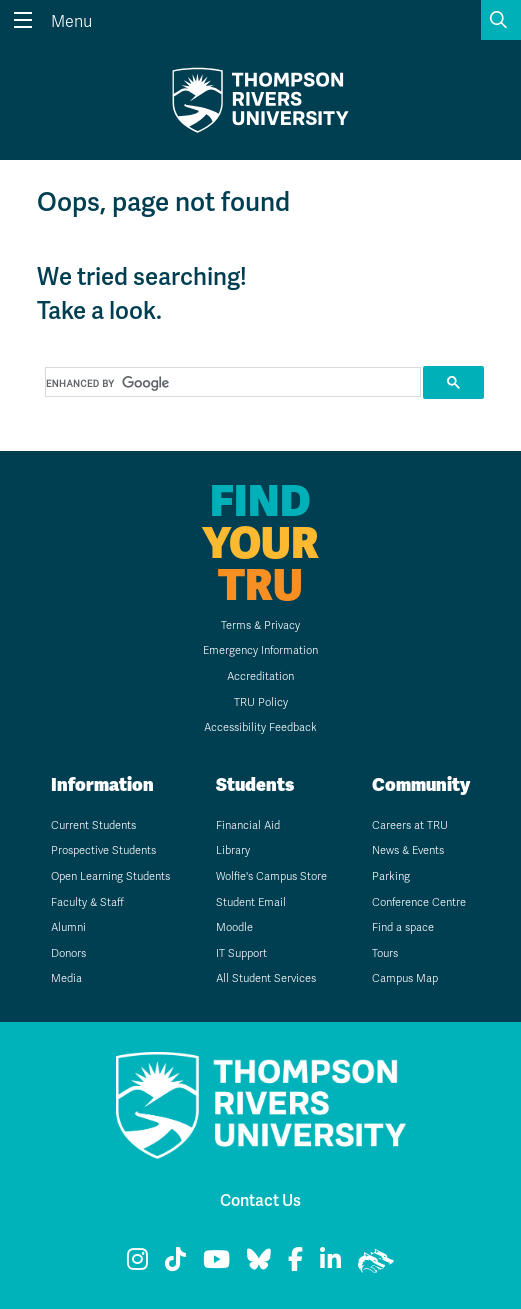 The image size is (521, 1309). Describe the element at coordinates (68, 953) in the screenshot. I see `Donors` at that location.